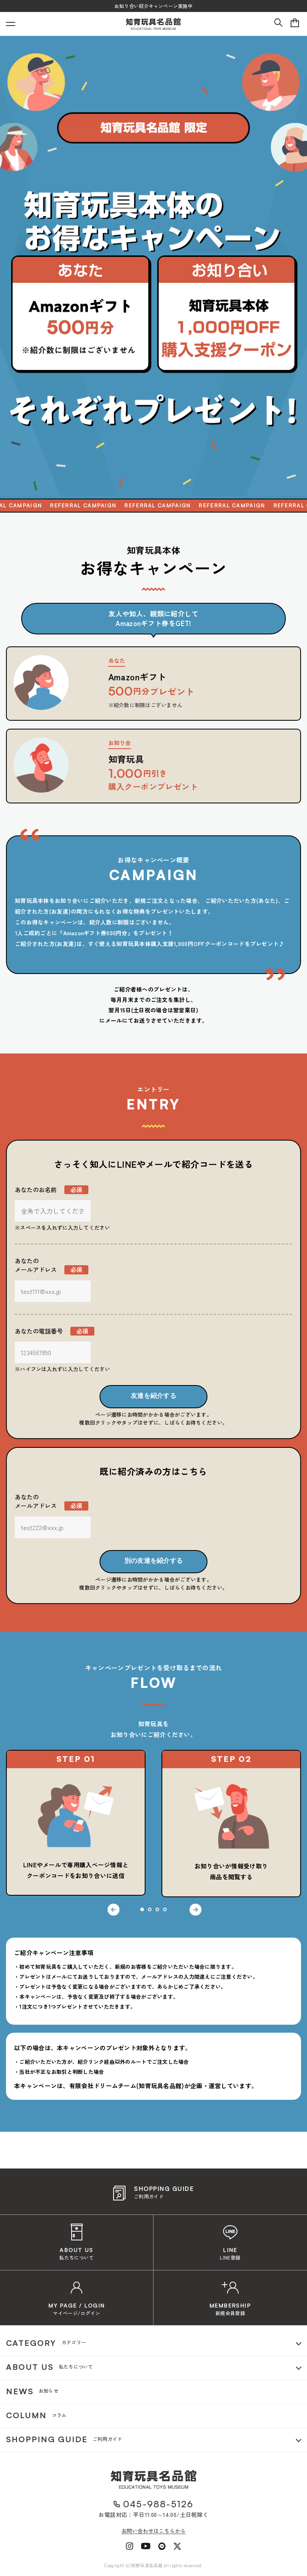 Image resolution: width=307 pixels, height=2576 pixels. I want to click on Previous, so click(114, 1910).